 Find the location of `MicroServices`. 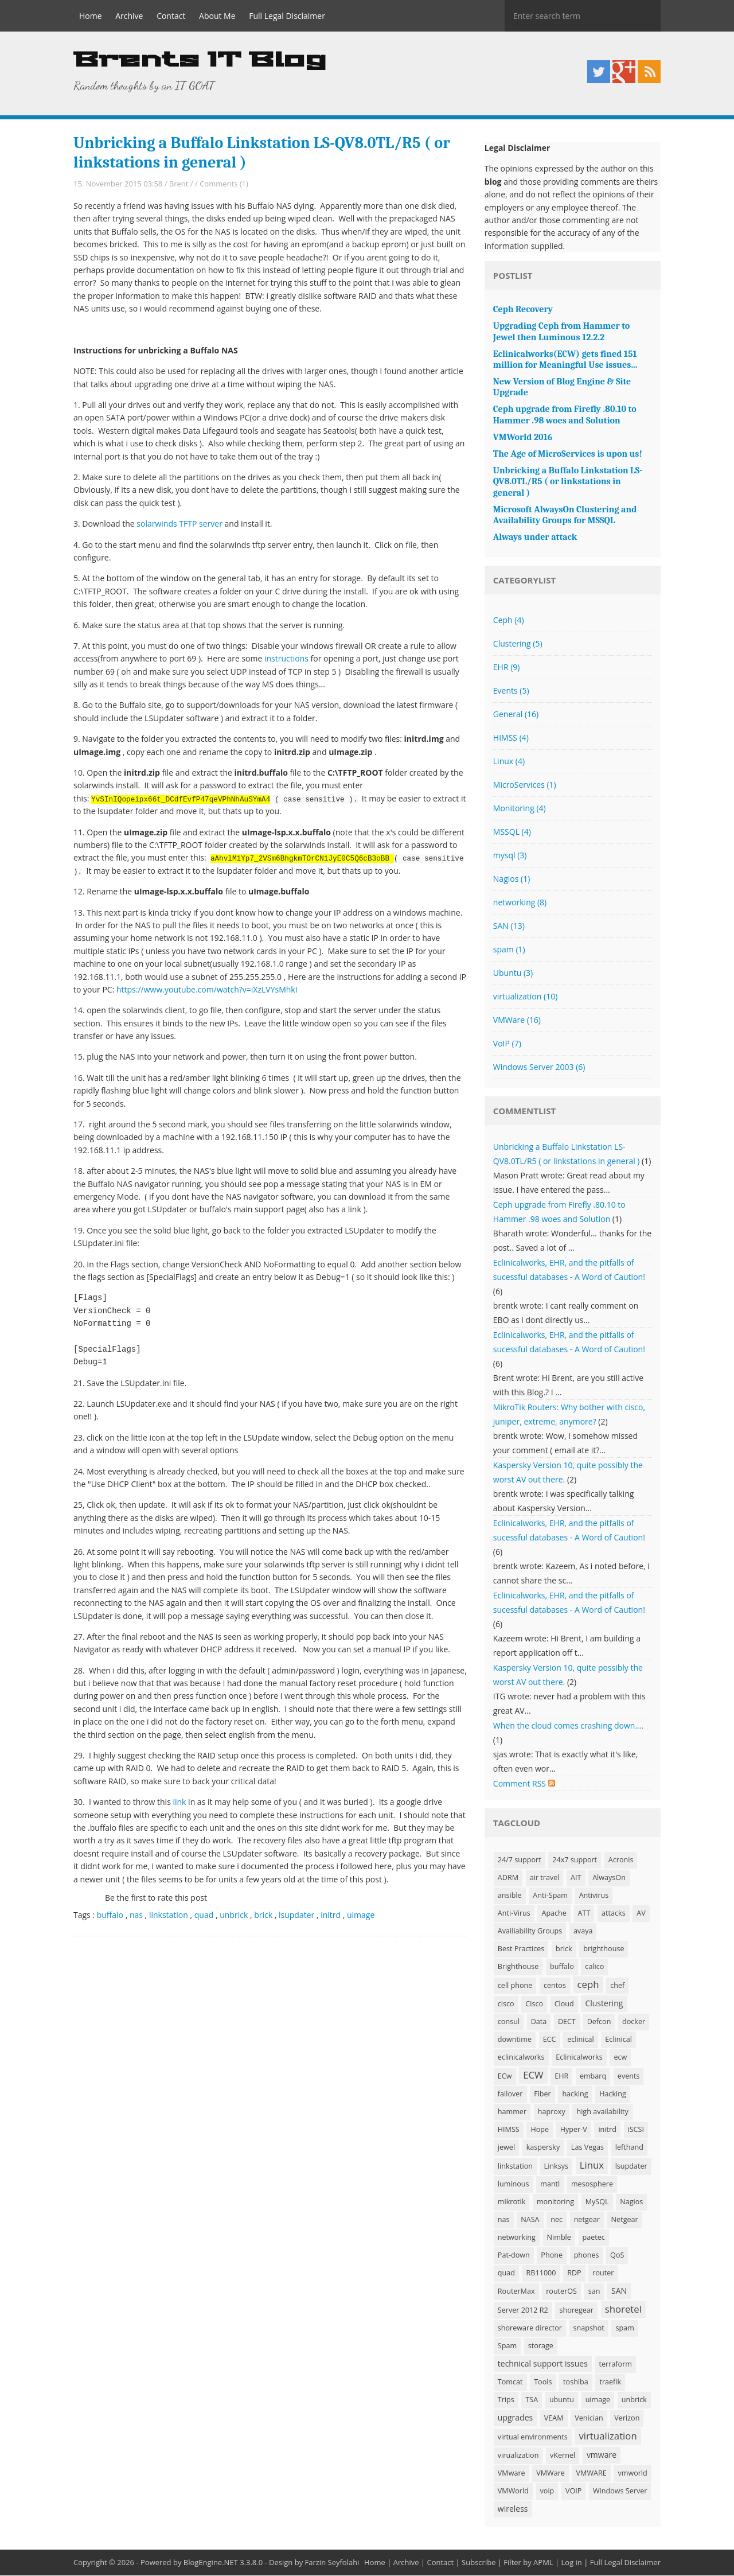

MicroServices is located at coordinates (524, 785).